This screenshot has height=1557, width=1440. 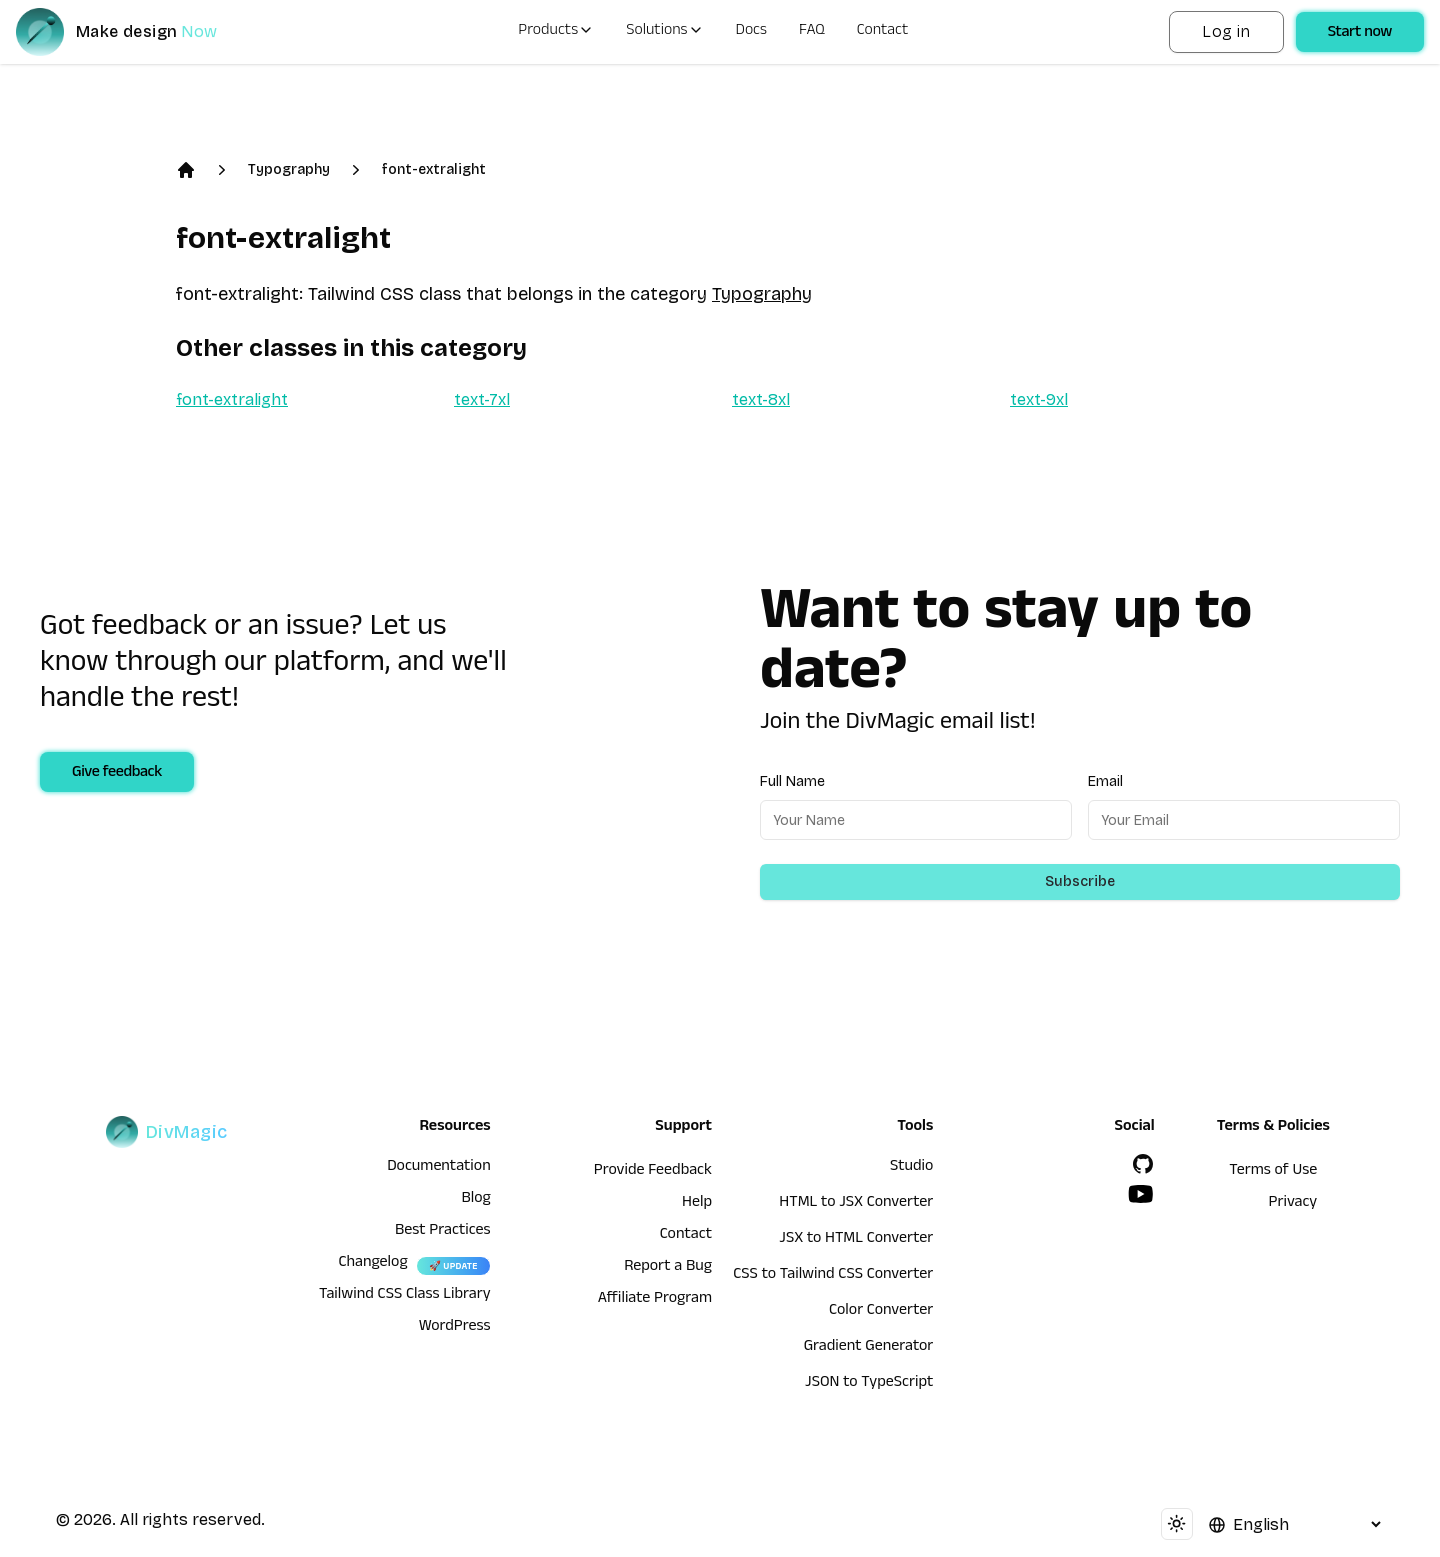 I want to click on Affiliate Program, so click(x=655, y=1300).